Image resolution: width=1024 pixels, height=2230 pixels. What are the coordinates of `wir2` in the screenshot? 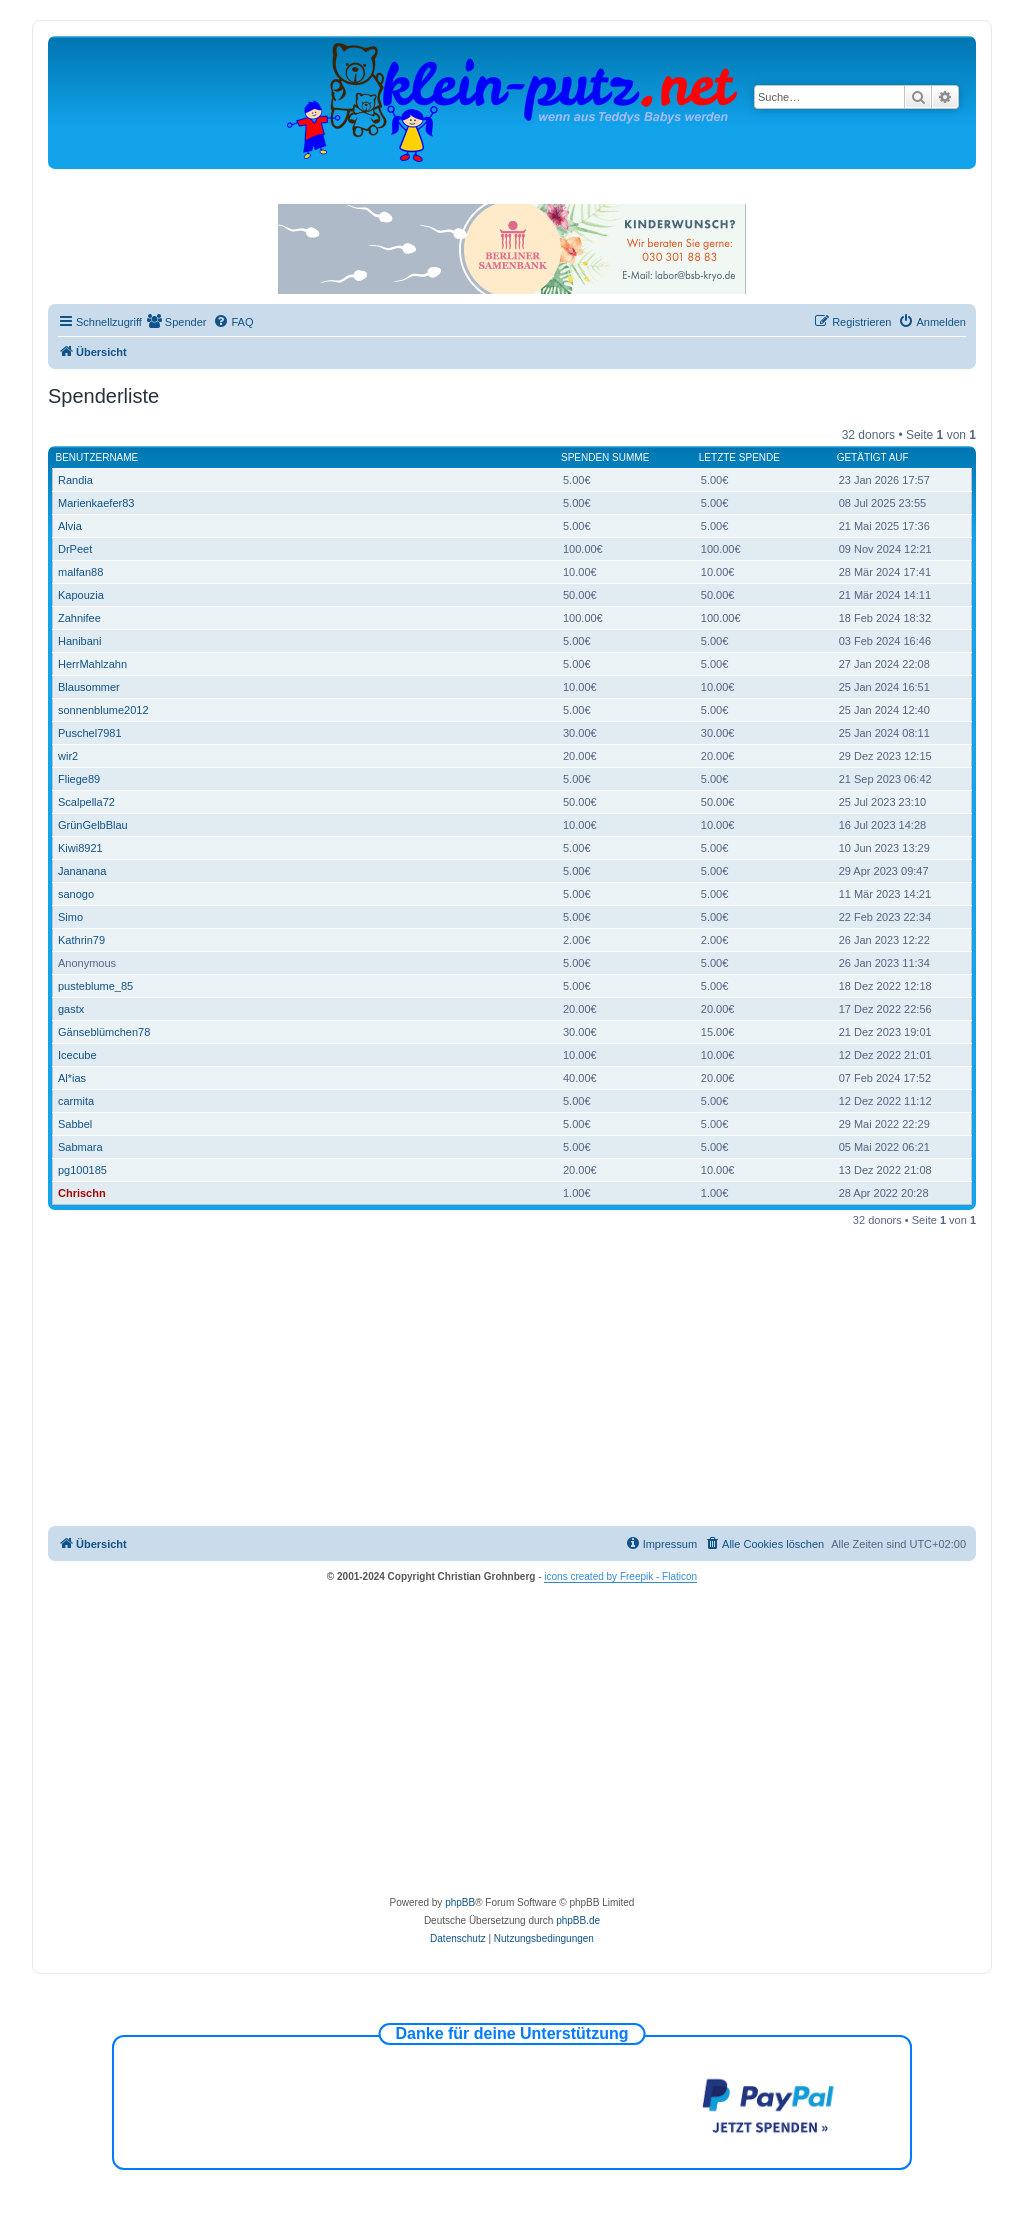 It's located at (68, 756).